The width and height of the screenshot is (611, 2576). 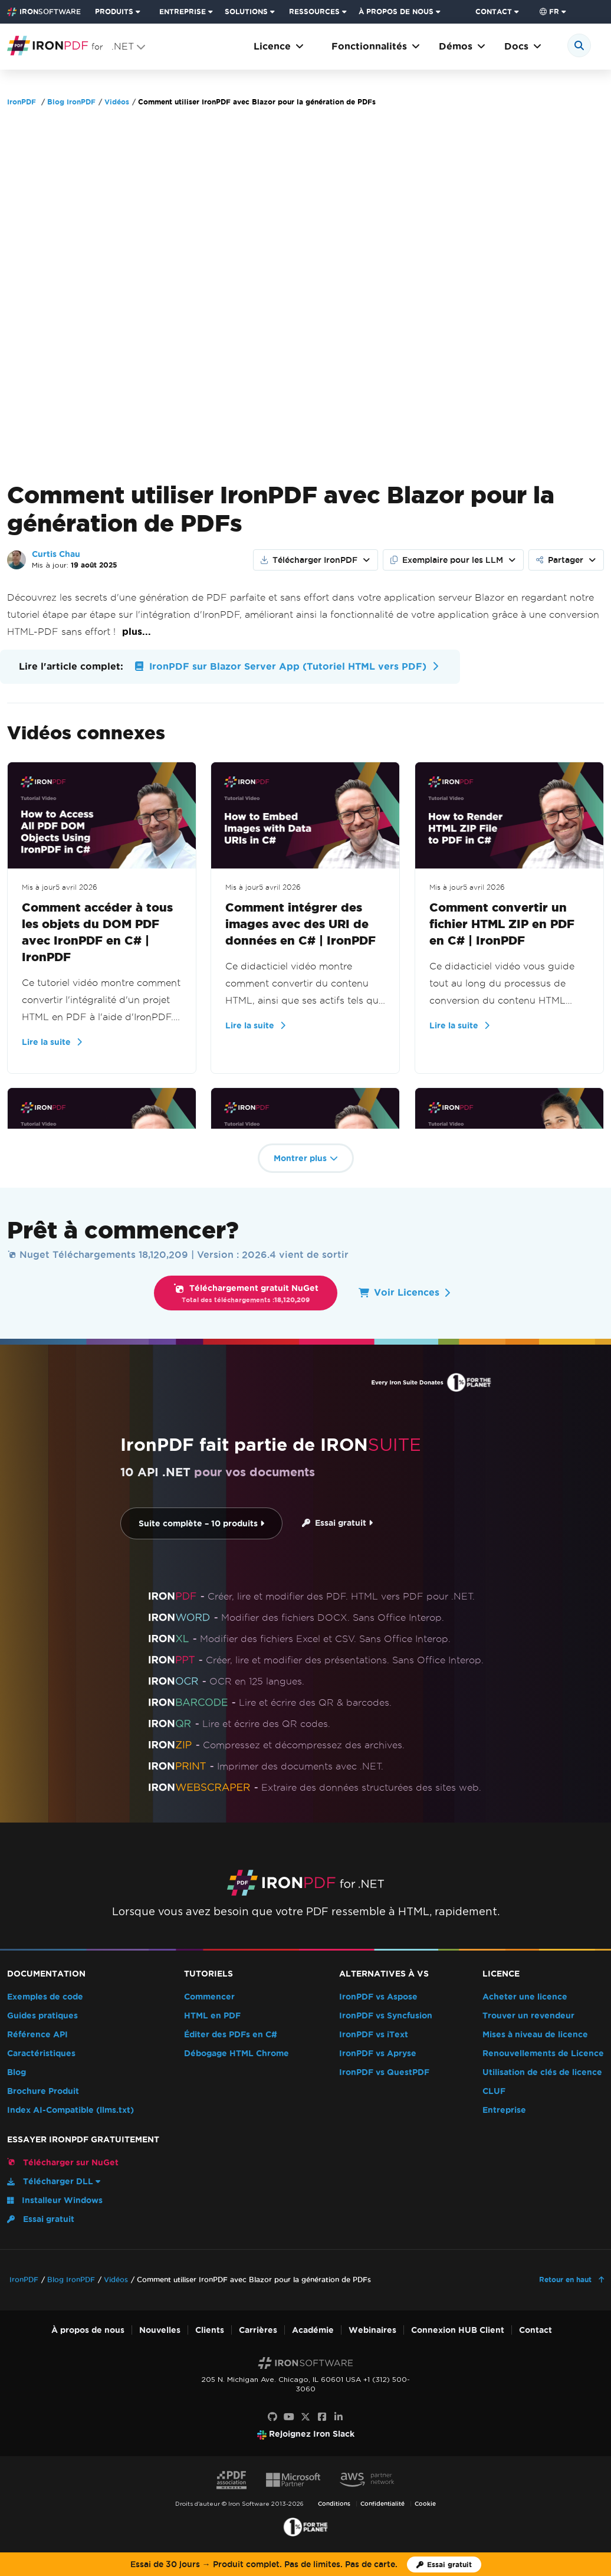 What do you see at coordinates (44, 12) in the screenshot?
I see `[Go to IronSoftware Home Page]` at bounding box center [44, 12].